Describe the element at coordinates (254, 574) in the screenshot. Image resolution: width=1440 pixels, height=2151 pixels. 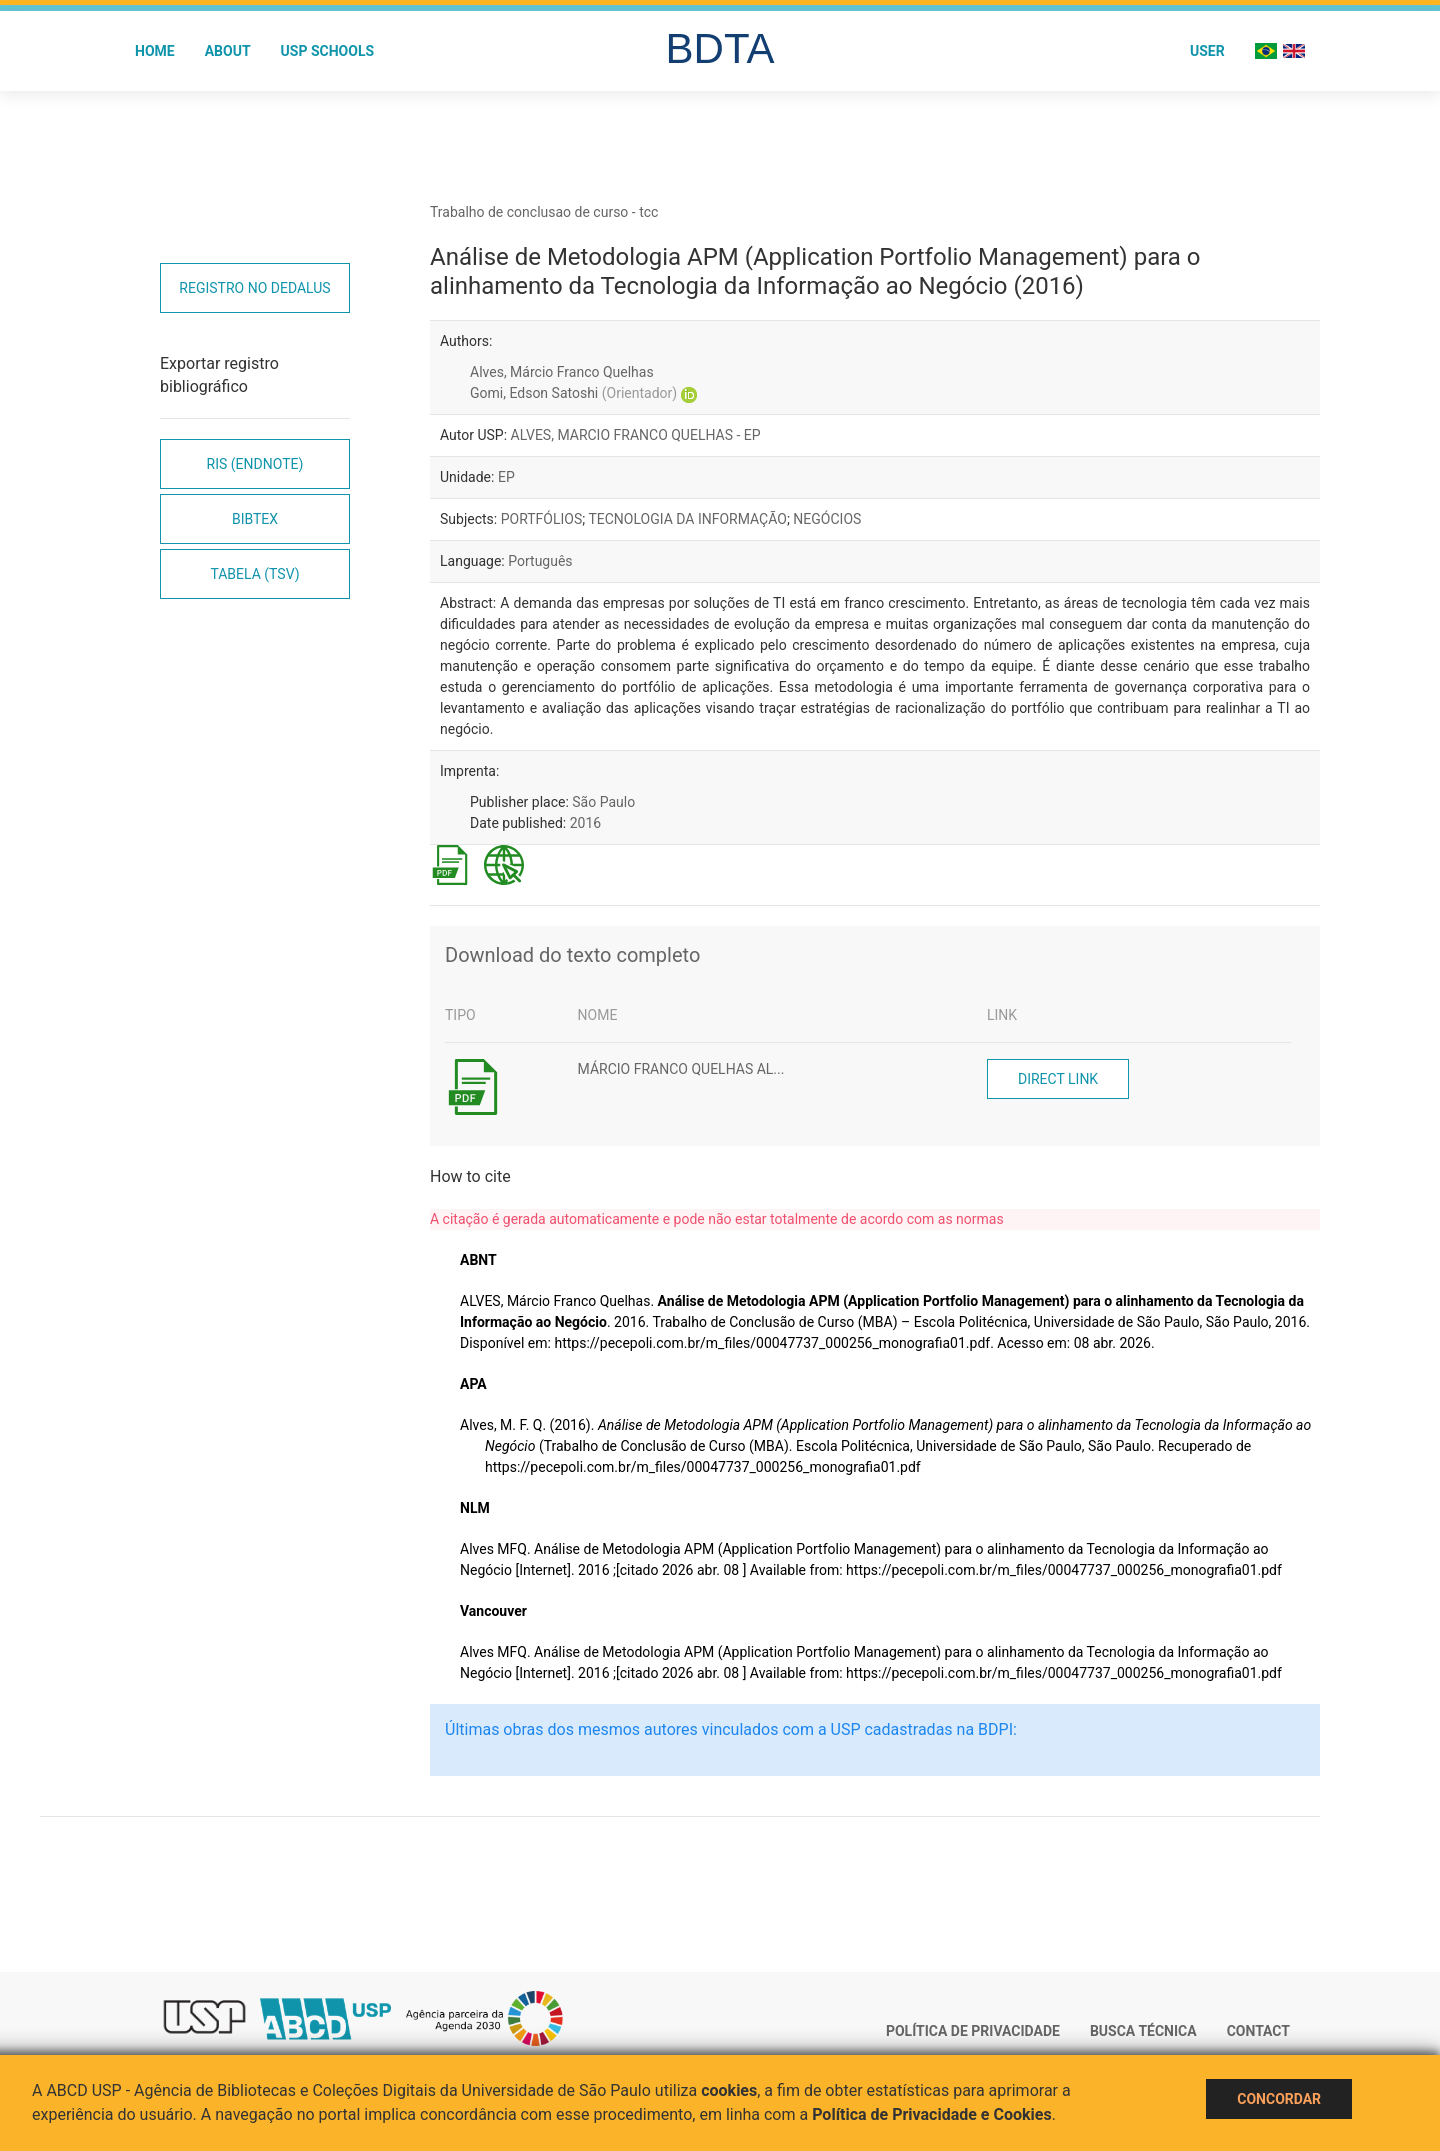
I see `Tabela (TSV)` at that location.